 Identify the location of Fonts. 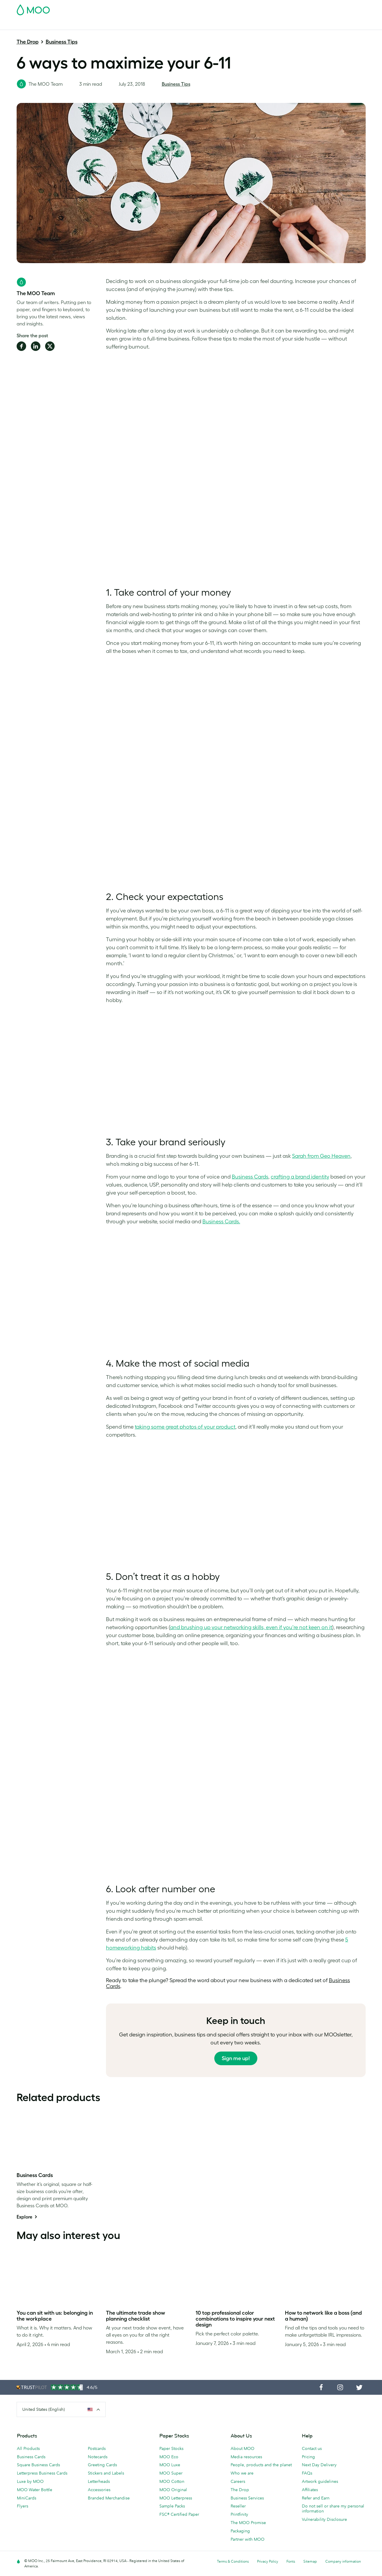
(290, 2561).